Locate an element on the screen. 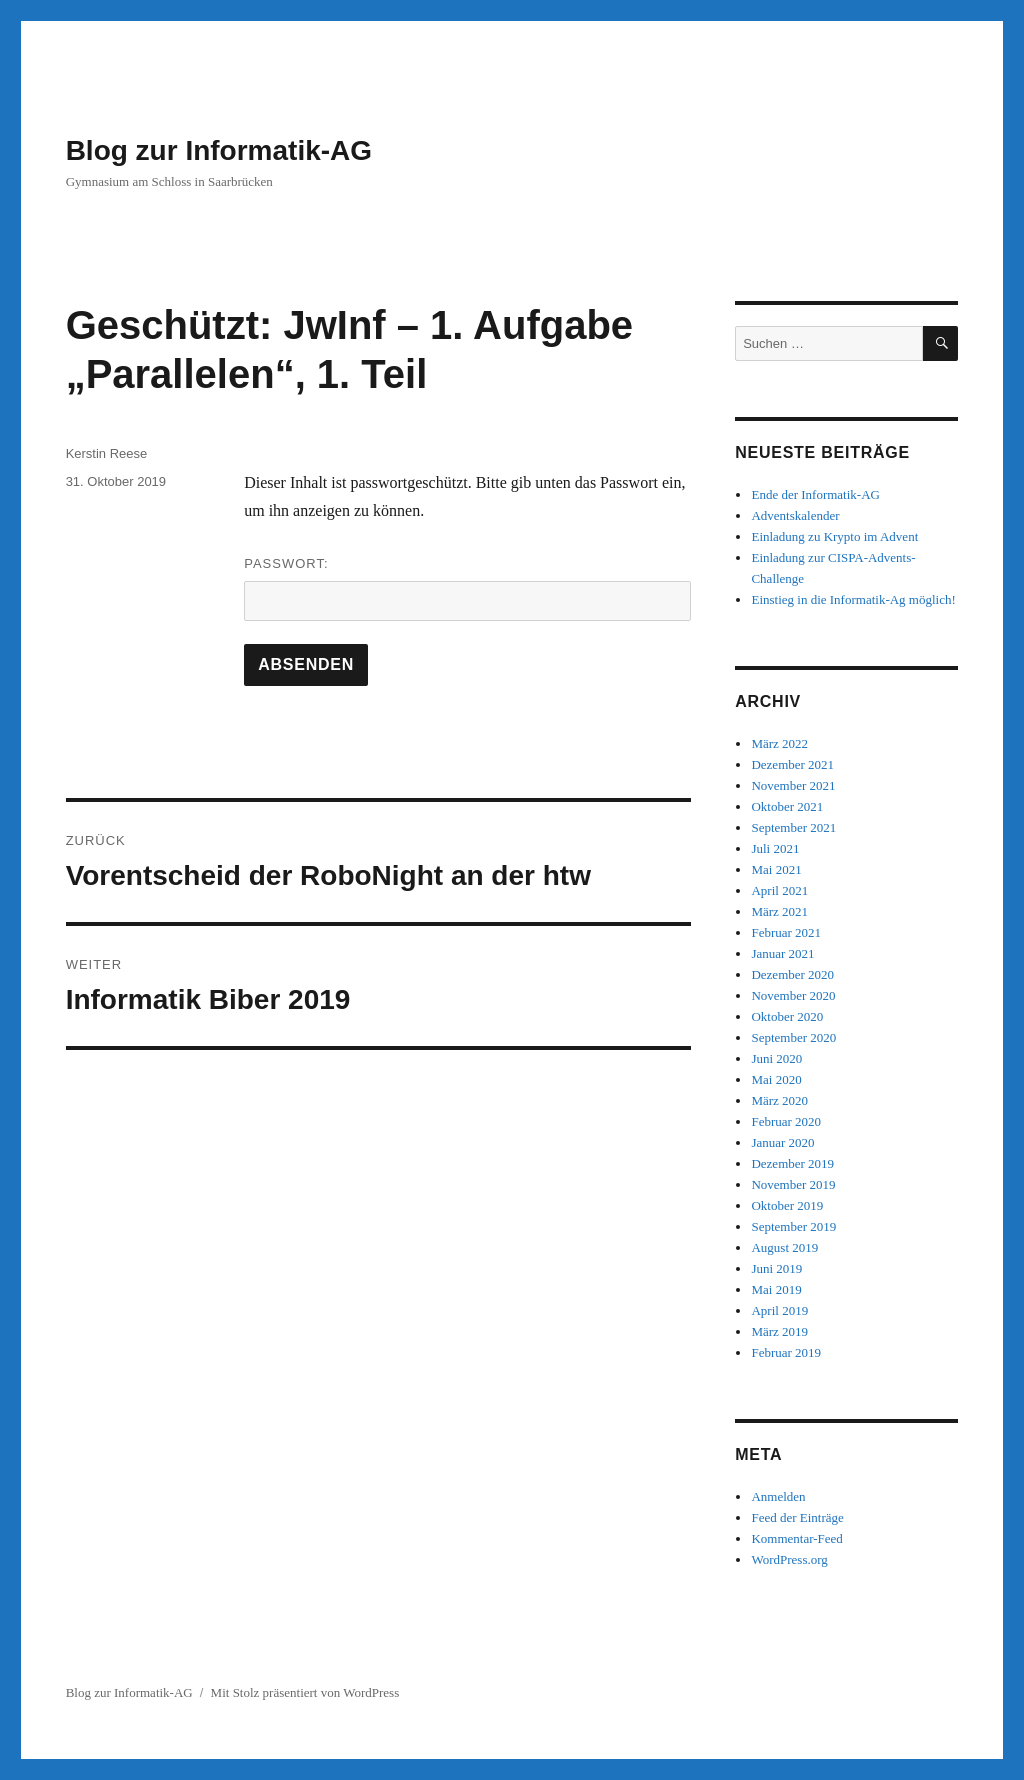 The height and width of the screenshot is (1780, 1024). Einladung zu Krypto im Advent is located at coordinates (834, 536).